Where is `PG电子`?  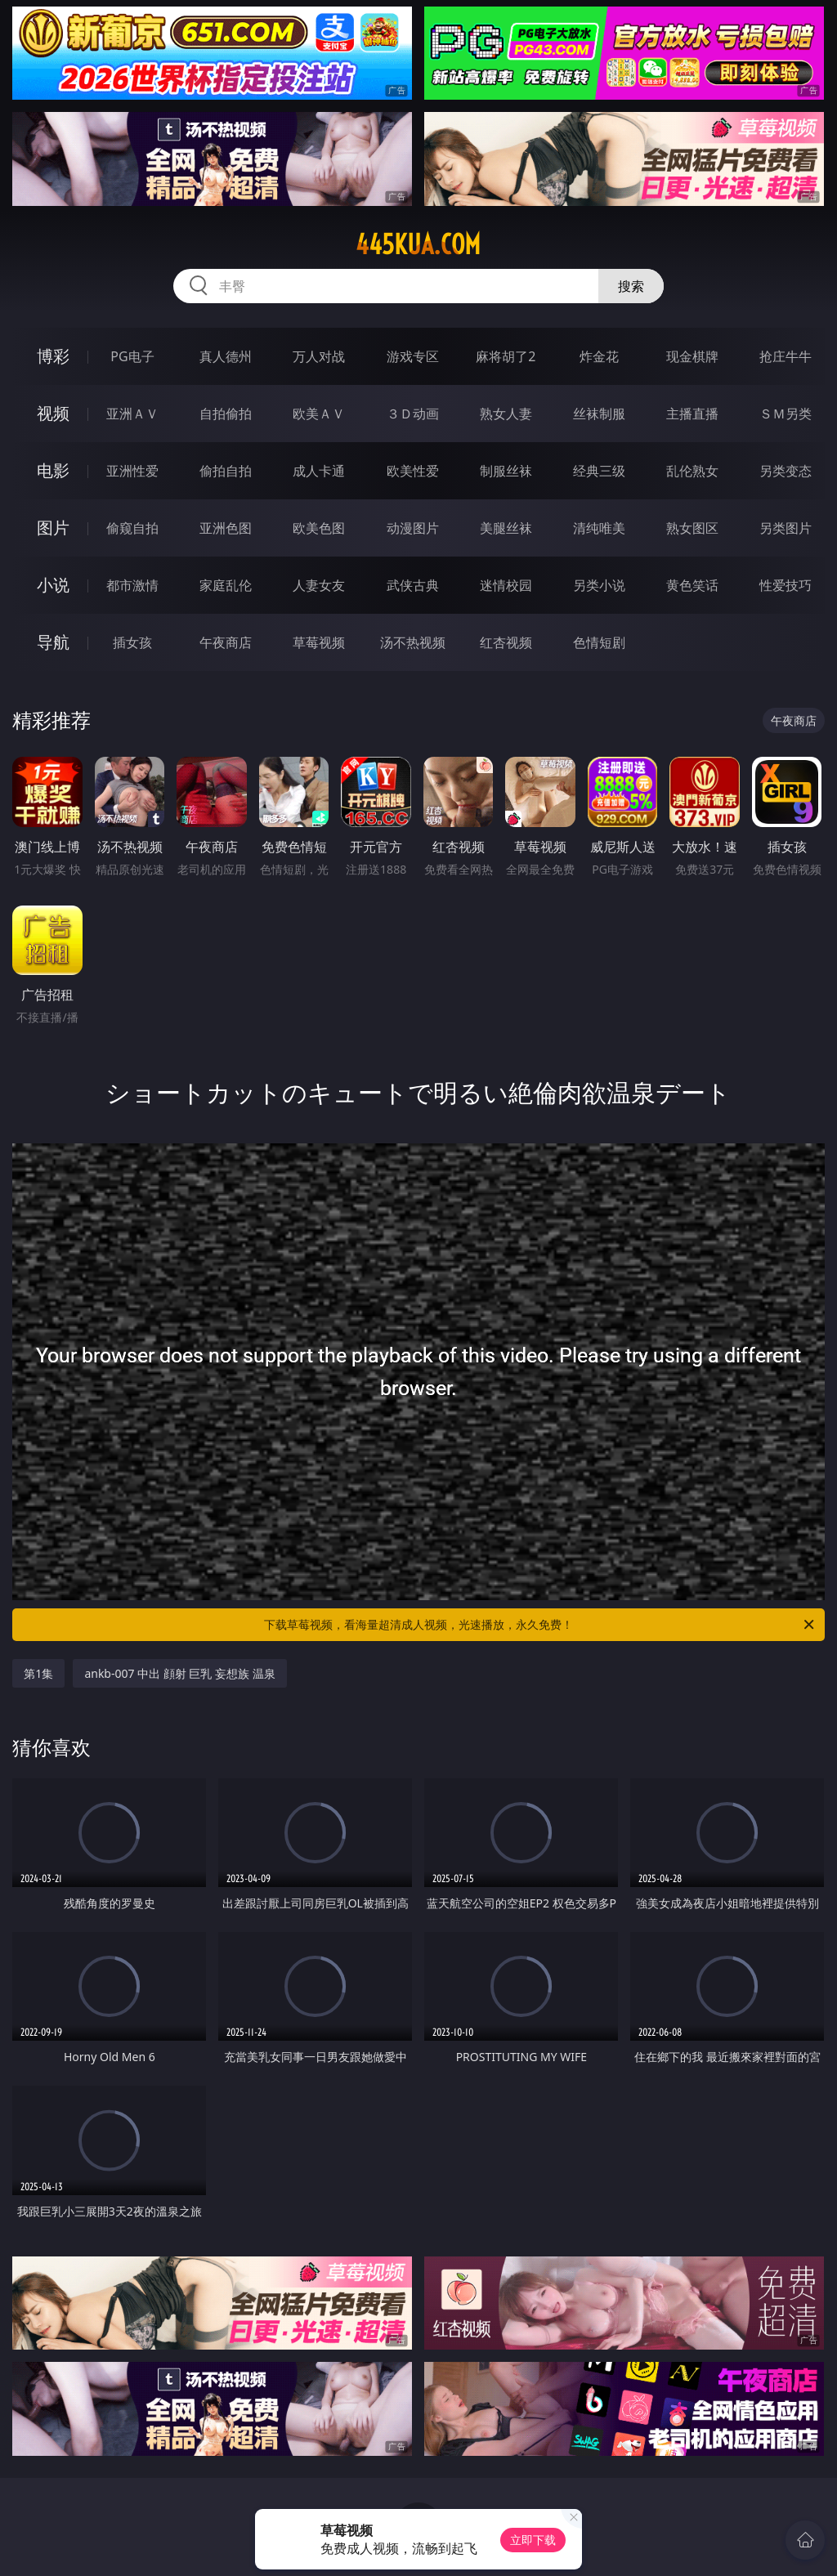
PG电子 is located at coordinates (132, 356).